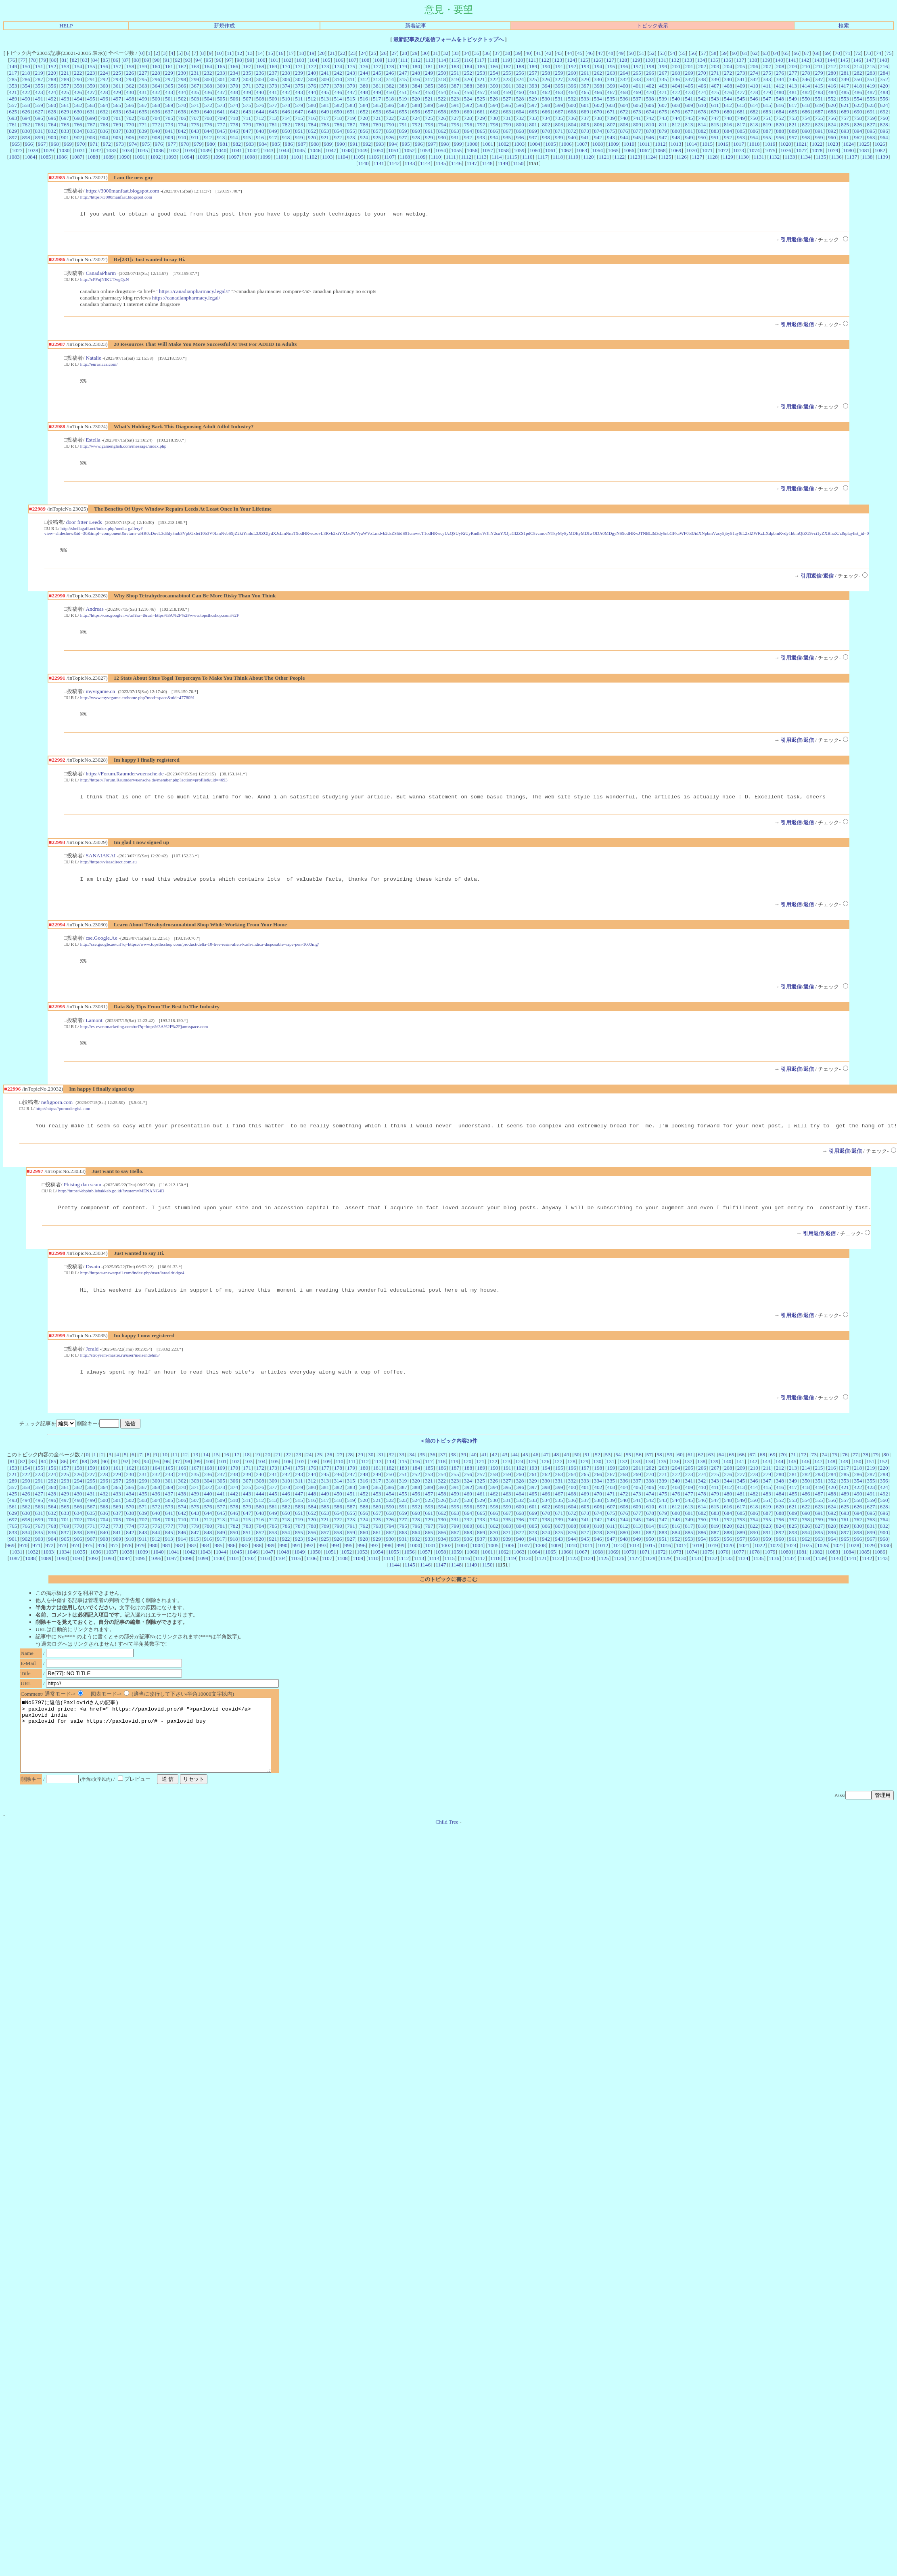 Image resolution: width=897 pixels, height=2576 pixels. Describe the element at coordinates (702, 86) in the screenshot. I see `406` at that location.